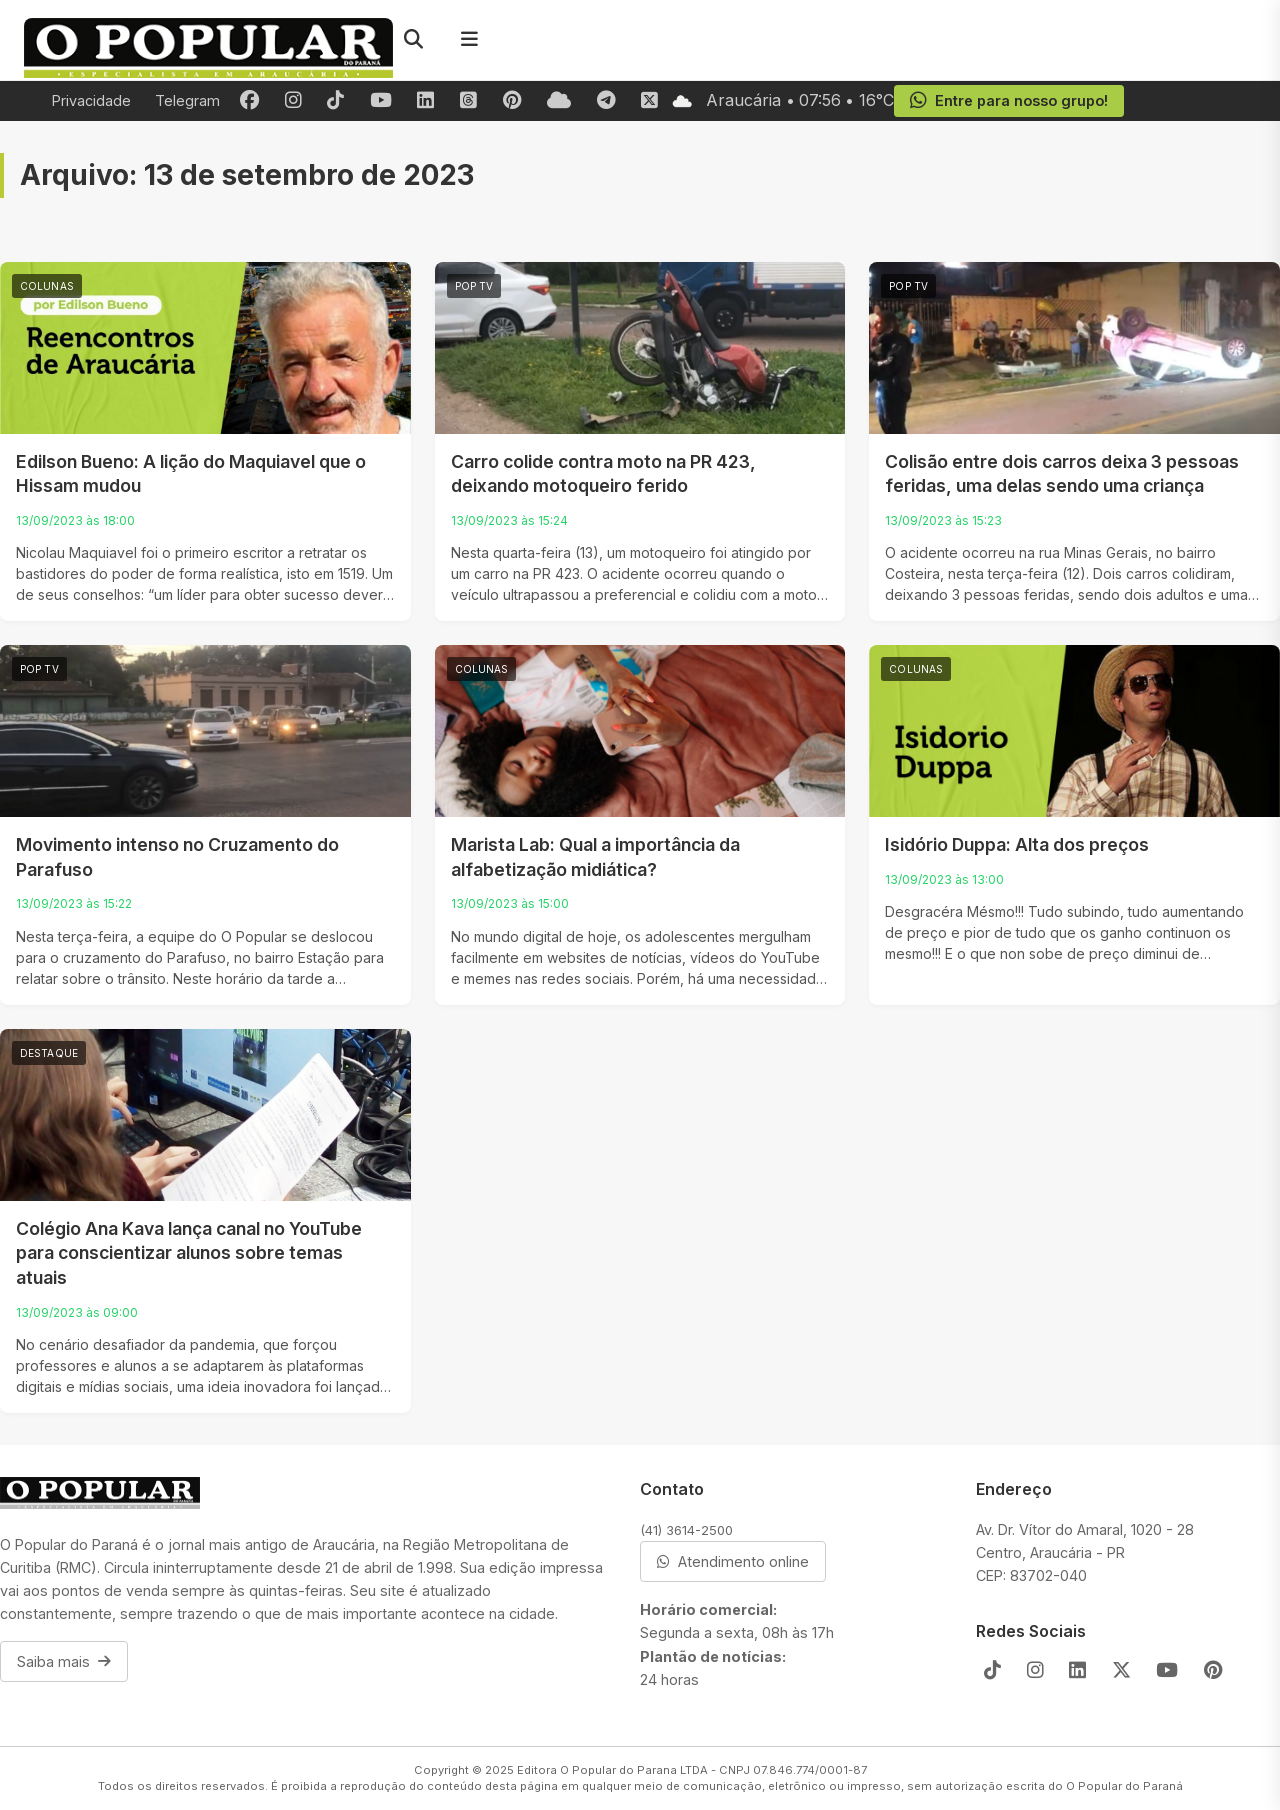 This screenshot has width=1280, height=1810. Describe the element at coordinates (469, 40) in the screenshot. I see `[Menu]` at that location.